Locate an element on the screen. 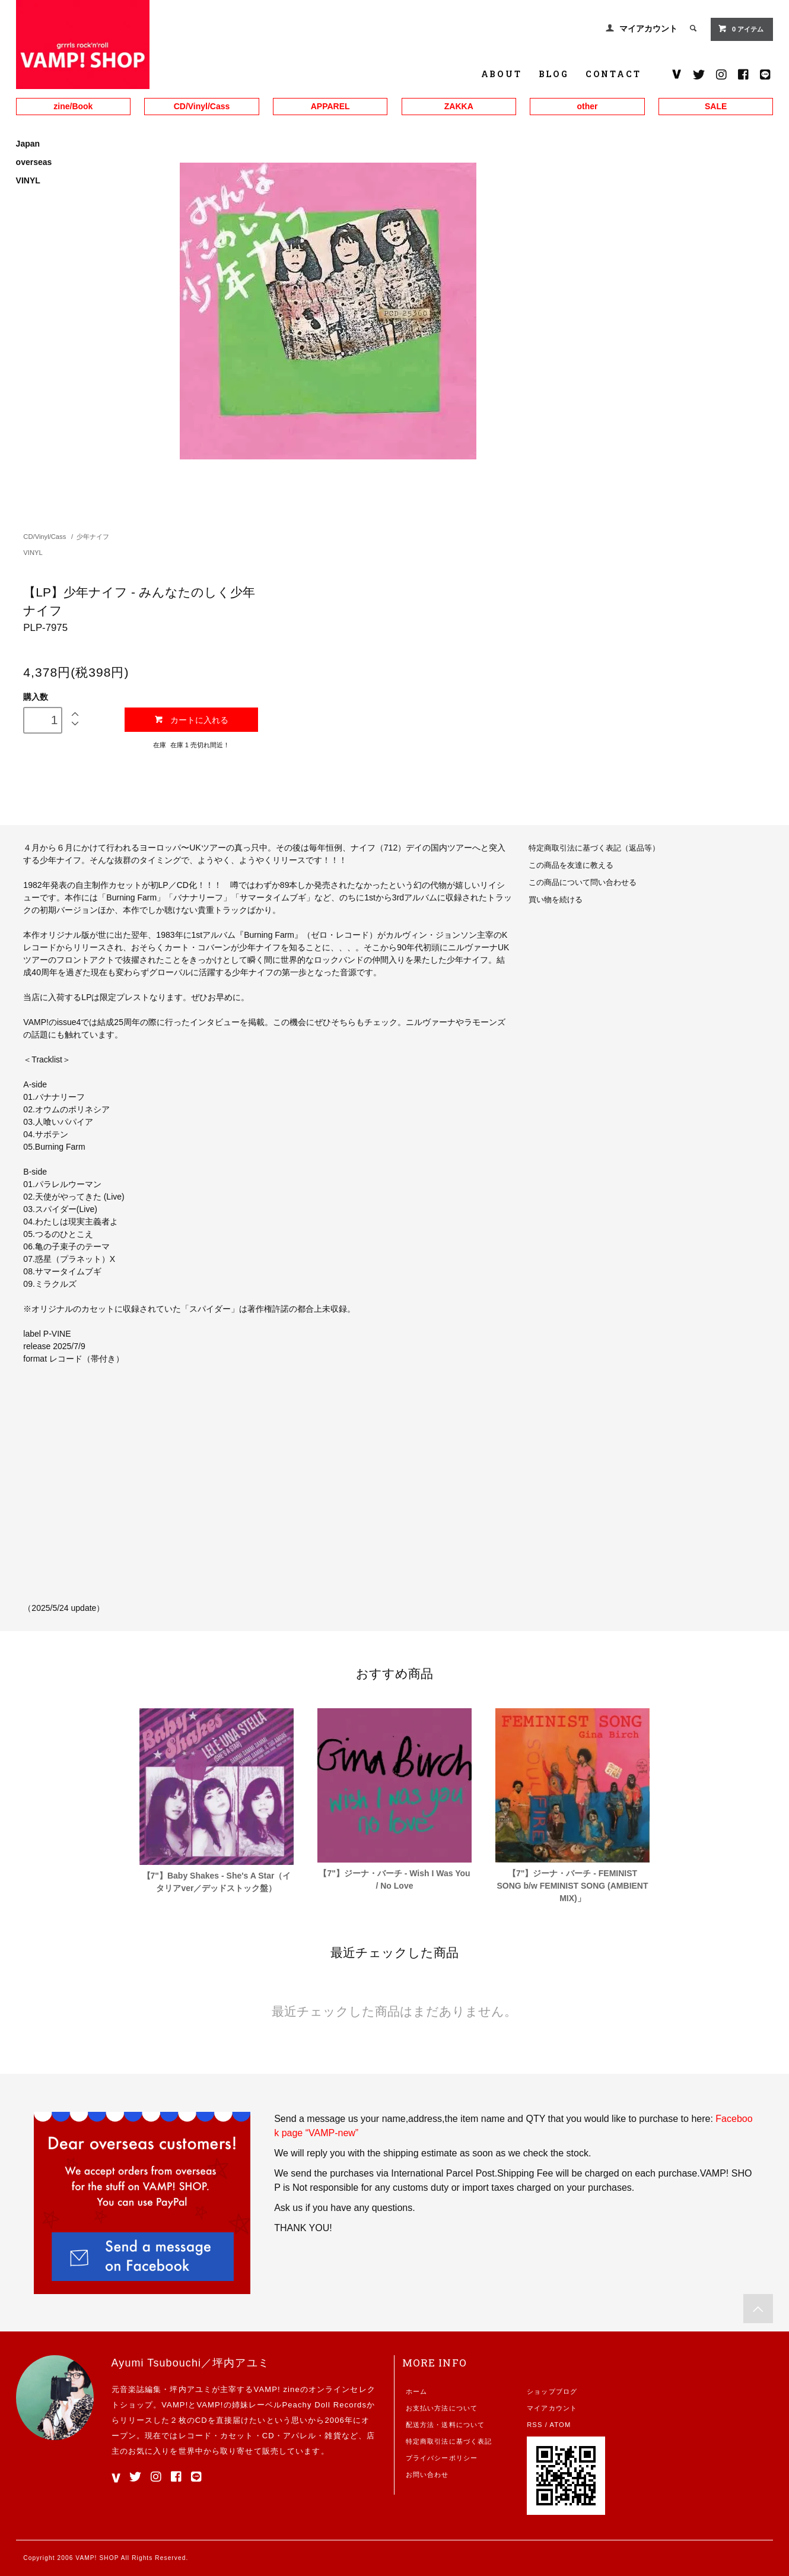 The width and height of the screenshot is (789, 2576). 買い物を続ける is located at coordinates (556, 900).